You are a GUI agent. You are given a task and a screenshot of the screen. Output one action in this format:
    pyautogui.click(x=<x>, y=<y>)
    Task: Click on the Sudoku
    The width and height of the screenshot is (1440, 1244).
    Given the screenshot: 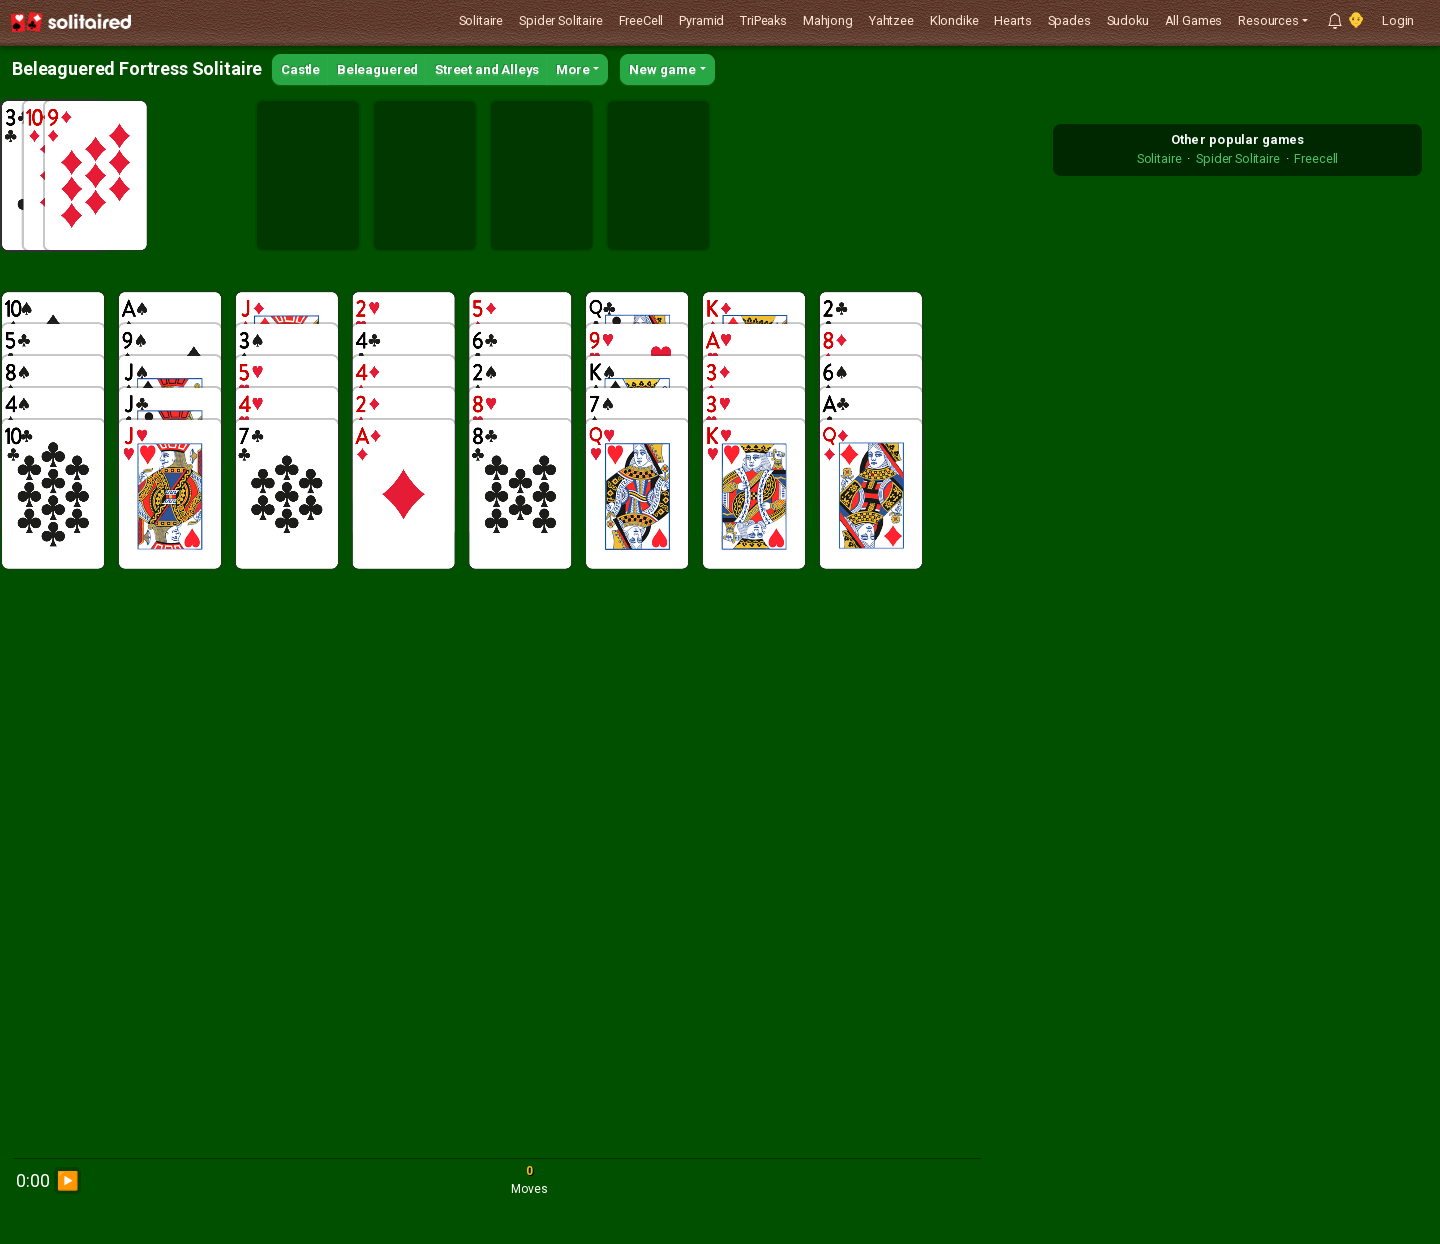 What is the action you would take?
    pyautogui.click(x=1128, y=20)
    